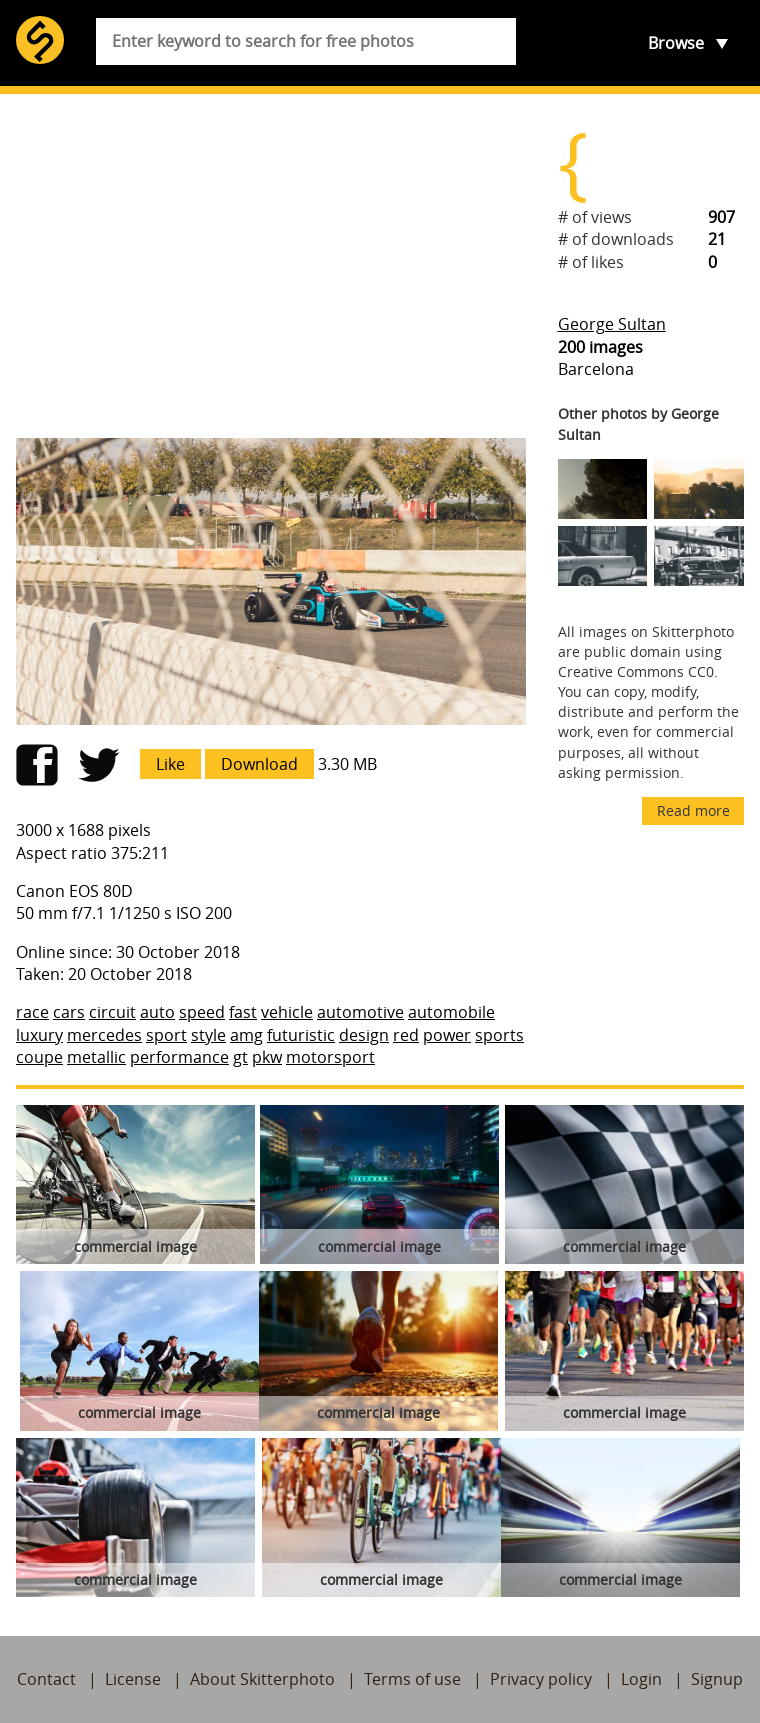 The width and height of the screenshot is (760, 1723). What do you see at coordinates (166, 1035) in the screenshot?
I see `sport` at bounding box center [166, 1035].